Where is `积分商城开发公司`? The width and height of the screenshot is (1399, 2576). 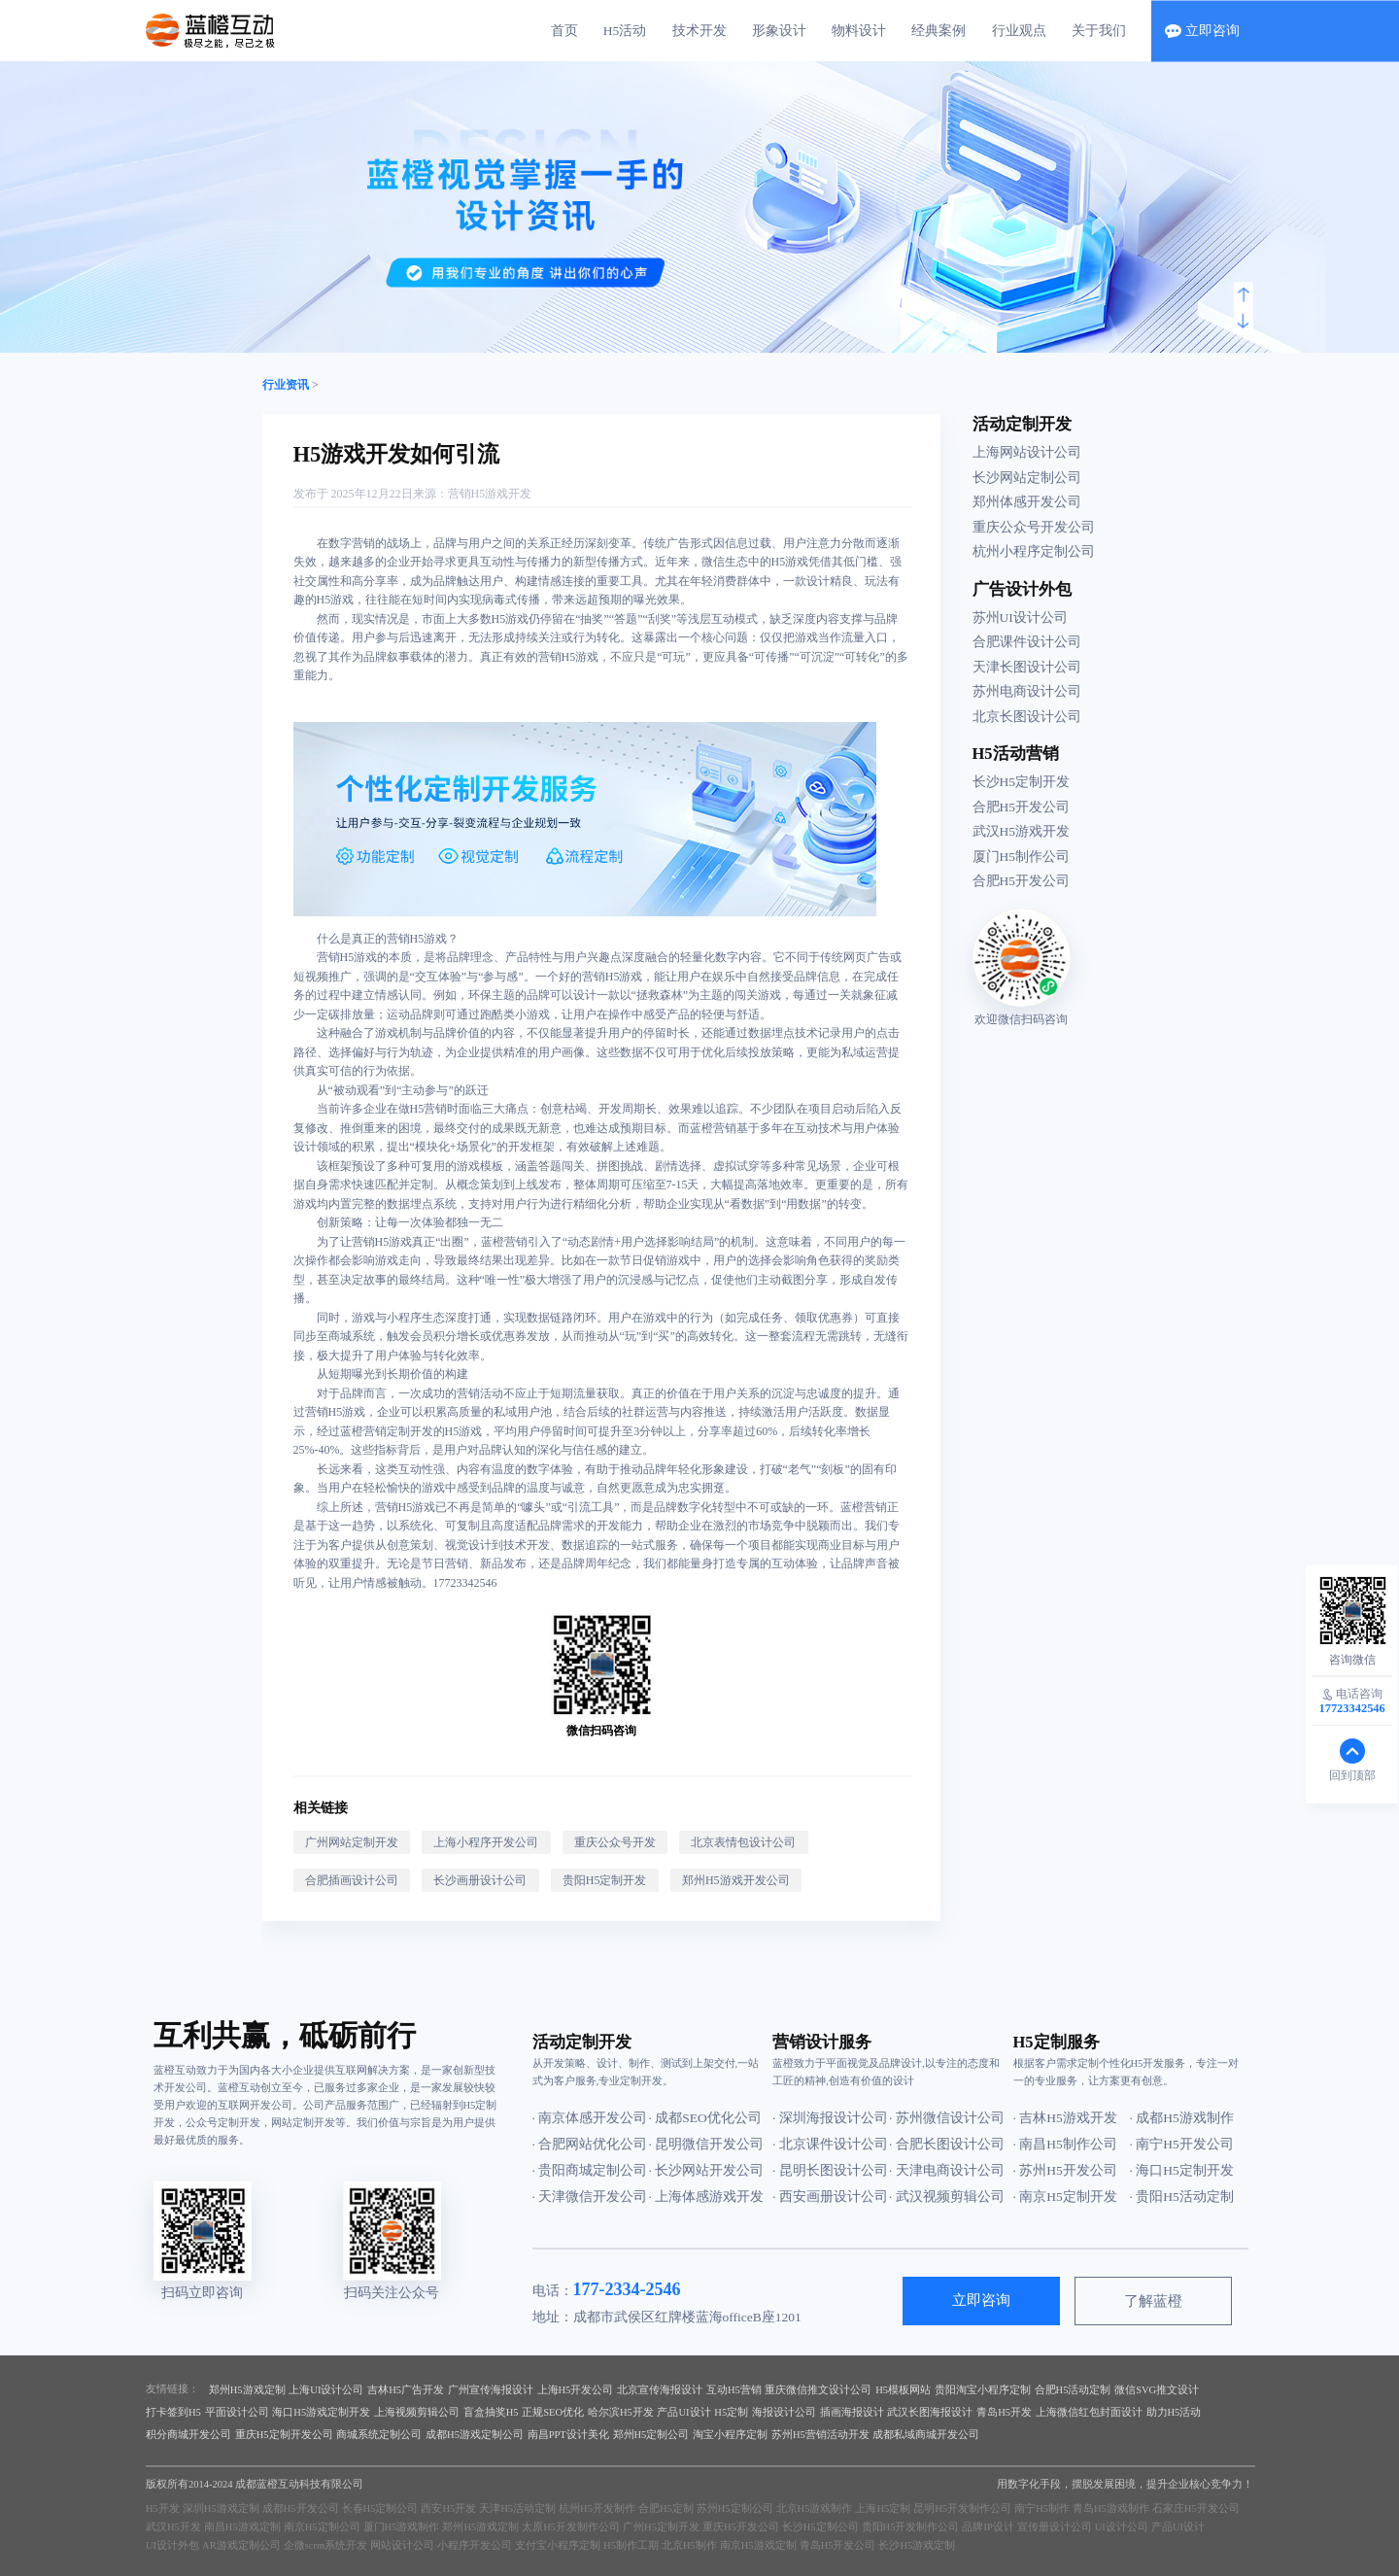
积分商城开发公司 is located at coordinates (188, 2434).